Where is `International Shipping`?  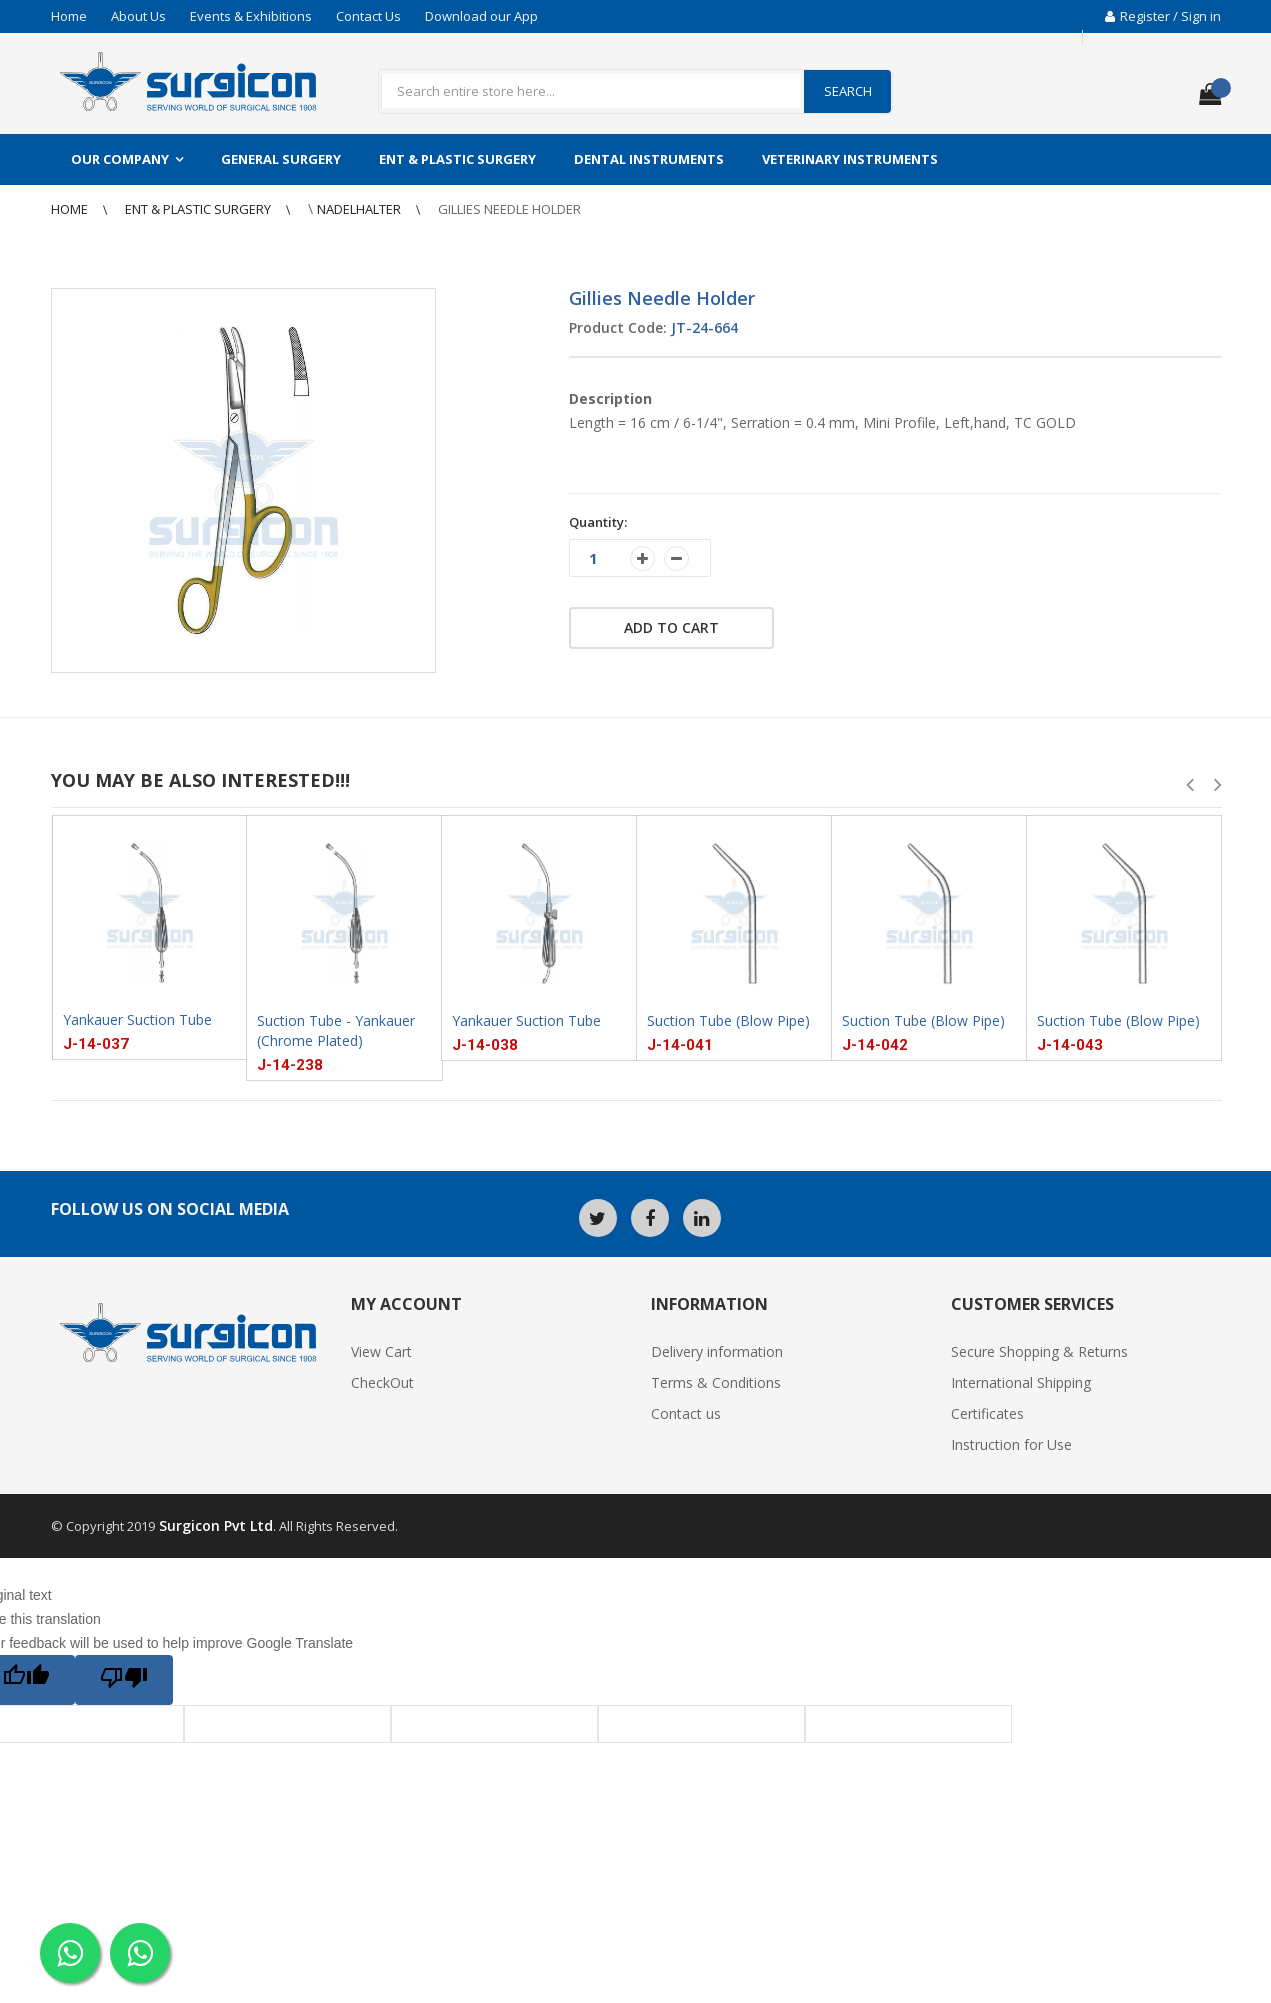
International Shipping is located at coordinates (1021, 1382).